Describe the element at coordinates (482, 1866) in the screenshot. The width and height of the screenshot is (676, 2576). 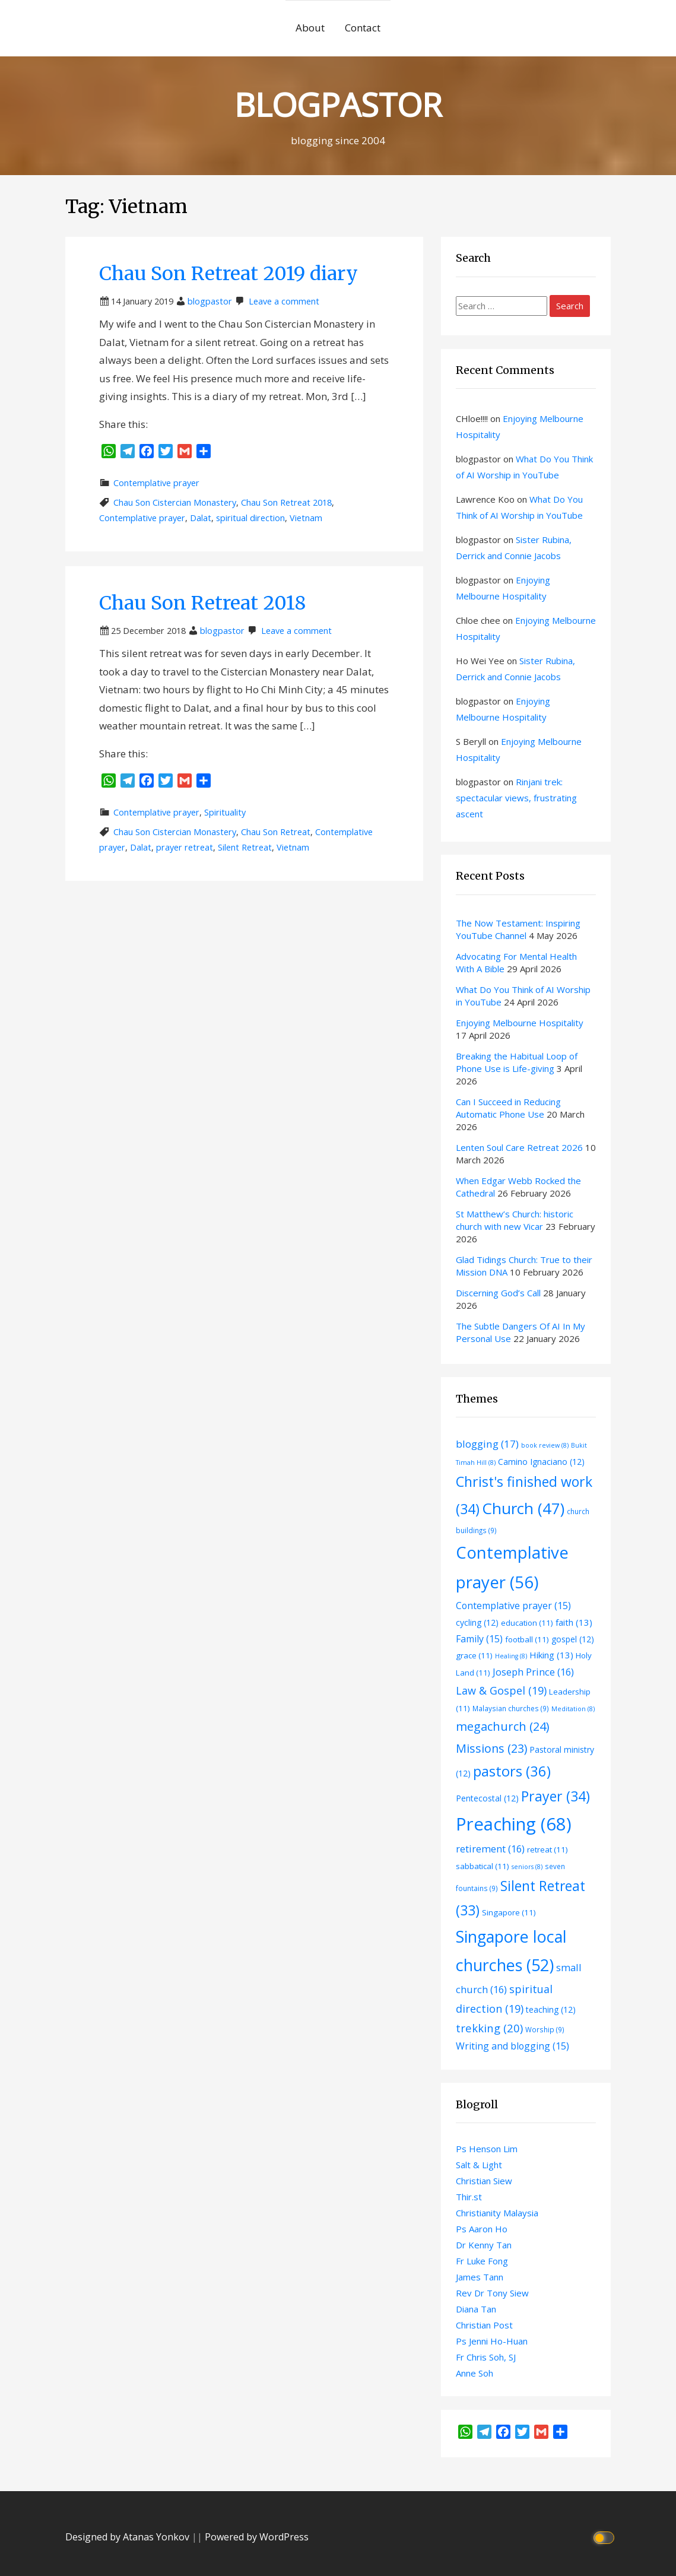
I see `sabbatical [sabbatical (11 items)]` at that location.